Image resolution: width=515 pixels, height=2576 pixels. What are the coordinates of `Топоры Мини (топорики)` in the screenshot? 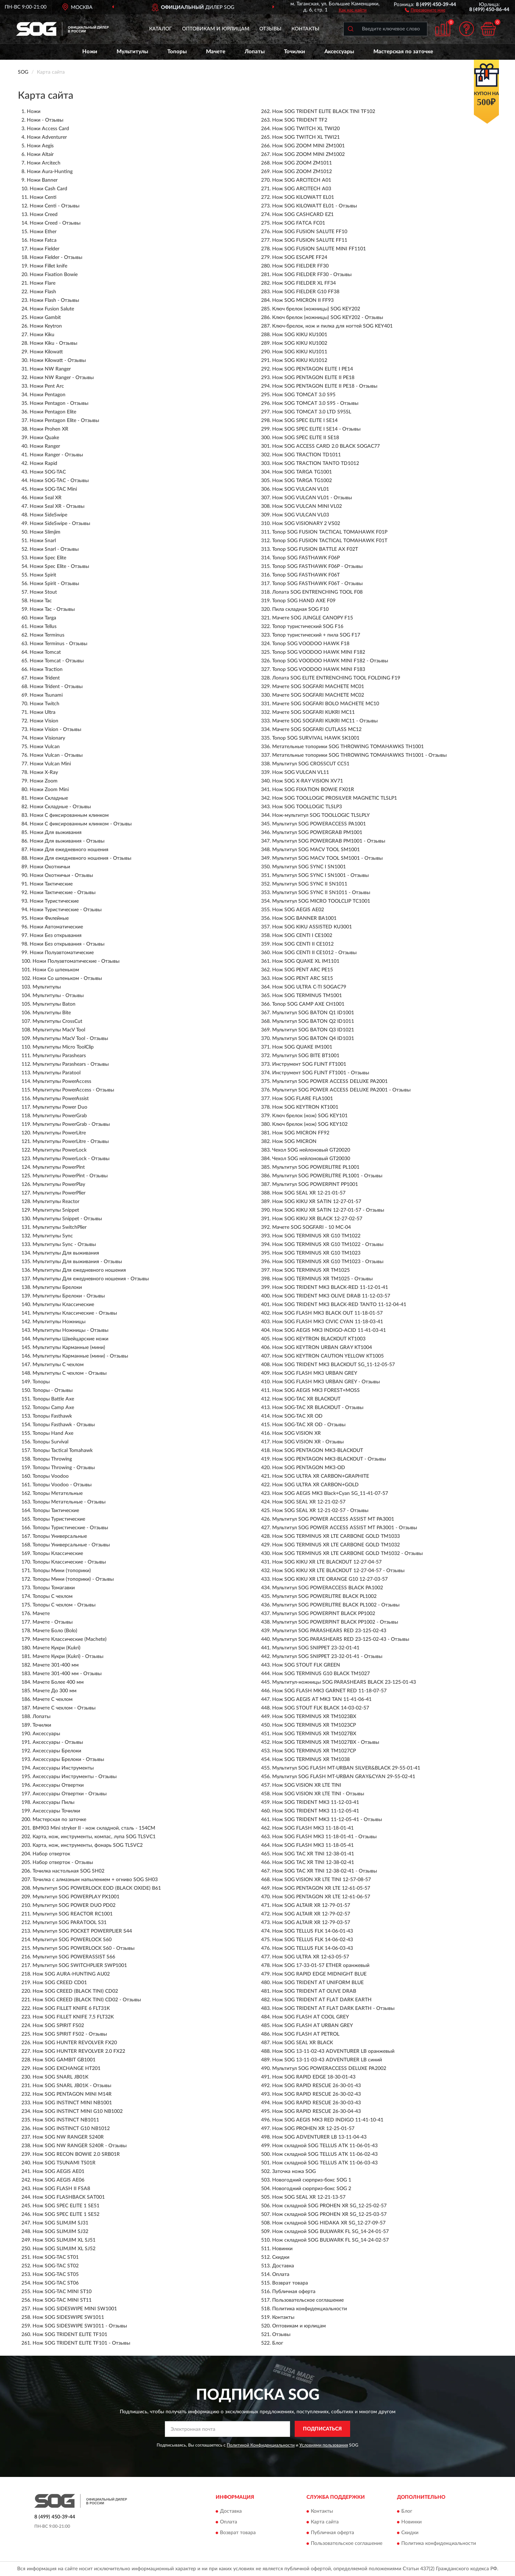 It's located at (62, 1570).